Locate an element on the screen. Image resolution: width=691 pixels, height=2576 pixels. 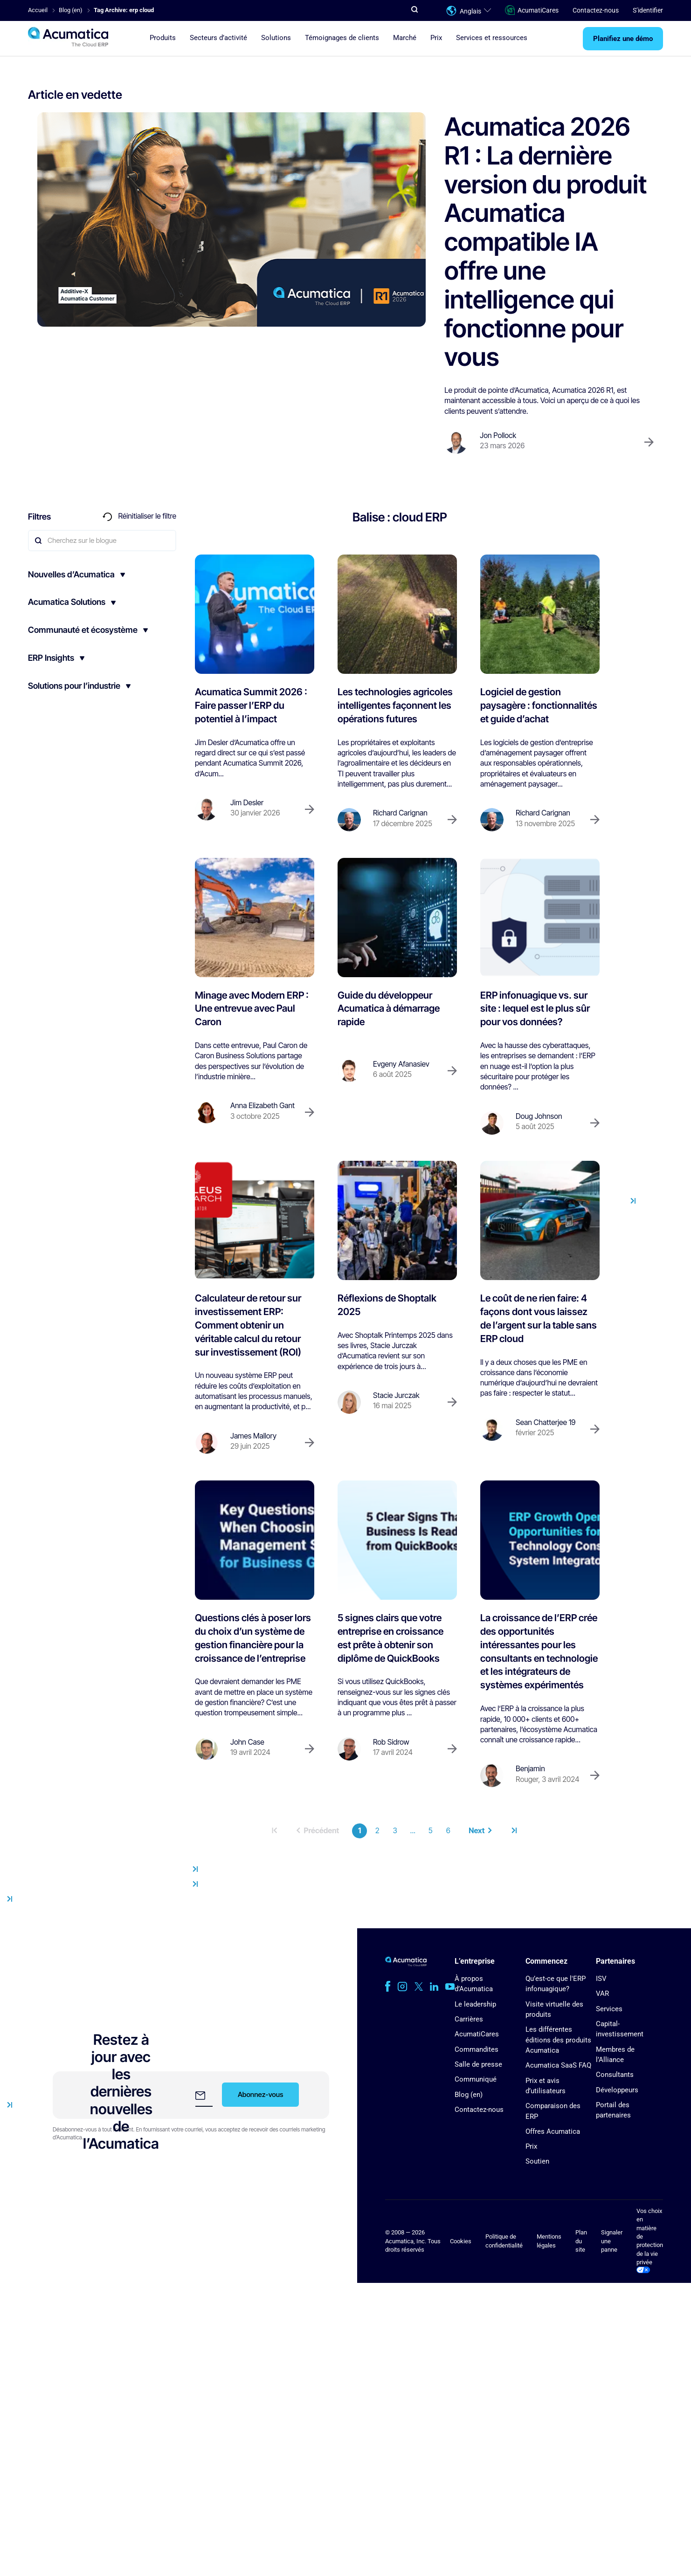
Planifiez une démo is located at coordinates (623, 38).